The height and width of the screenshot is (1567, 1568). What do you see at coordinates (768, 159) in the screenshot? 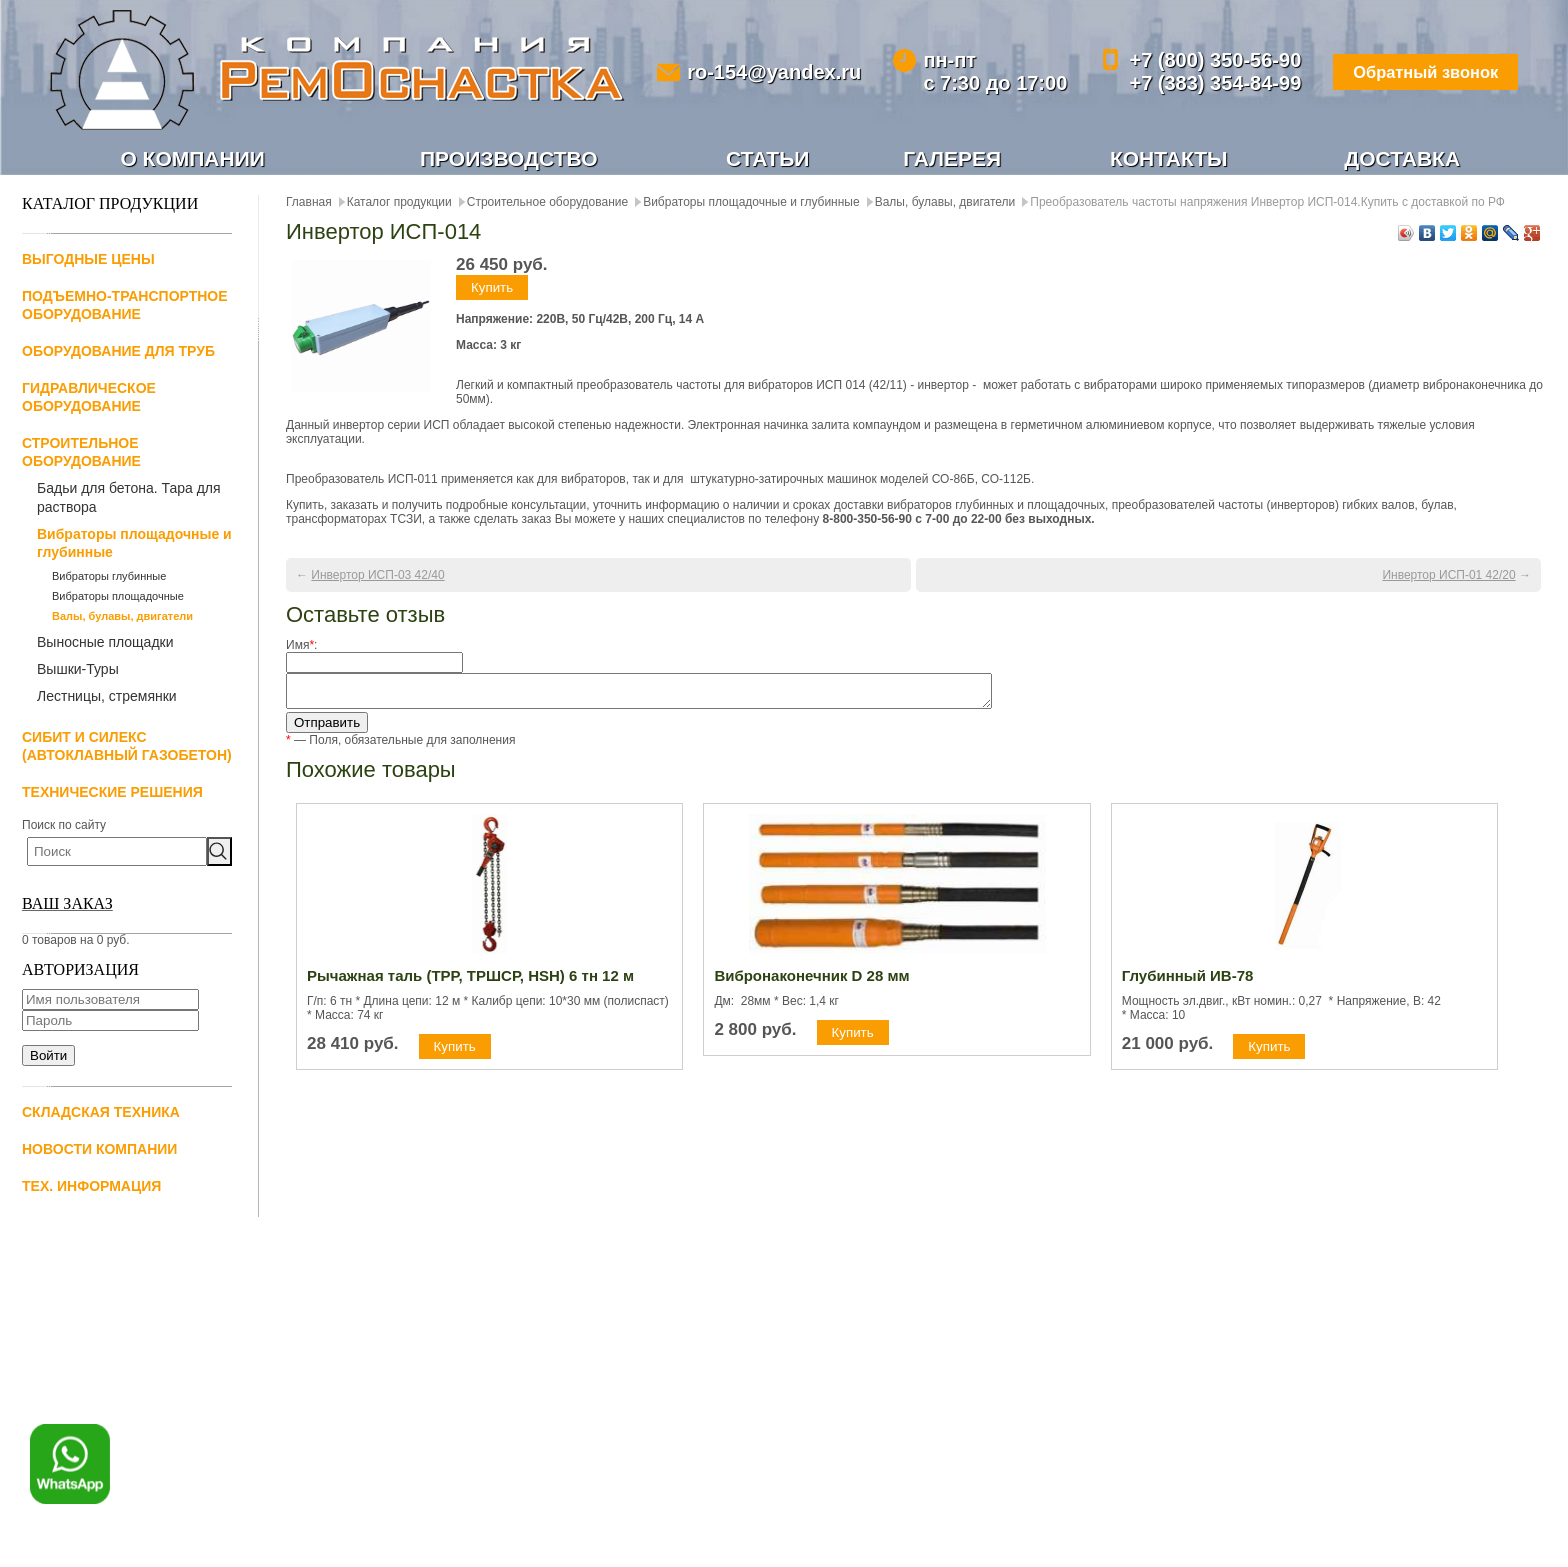
I see `Статьи` at bounding box center [768, 159].